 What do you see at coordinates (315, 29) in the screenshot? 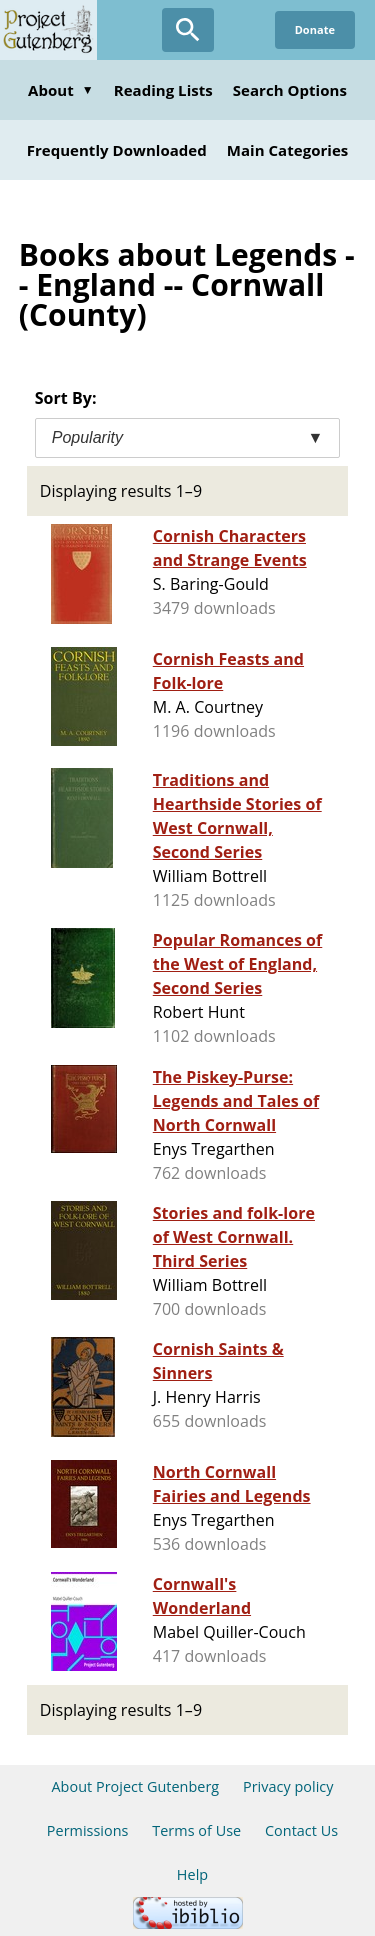
I see `Donate` at bounding box center [315, 29].